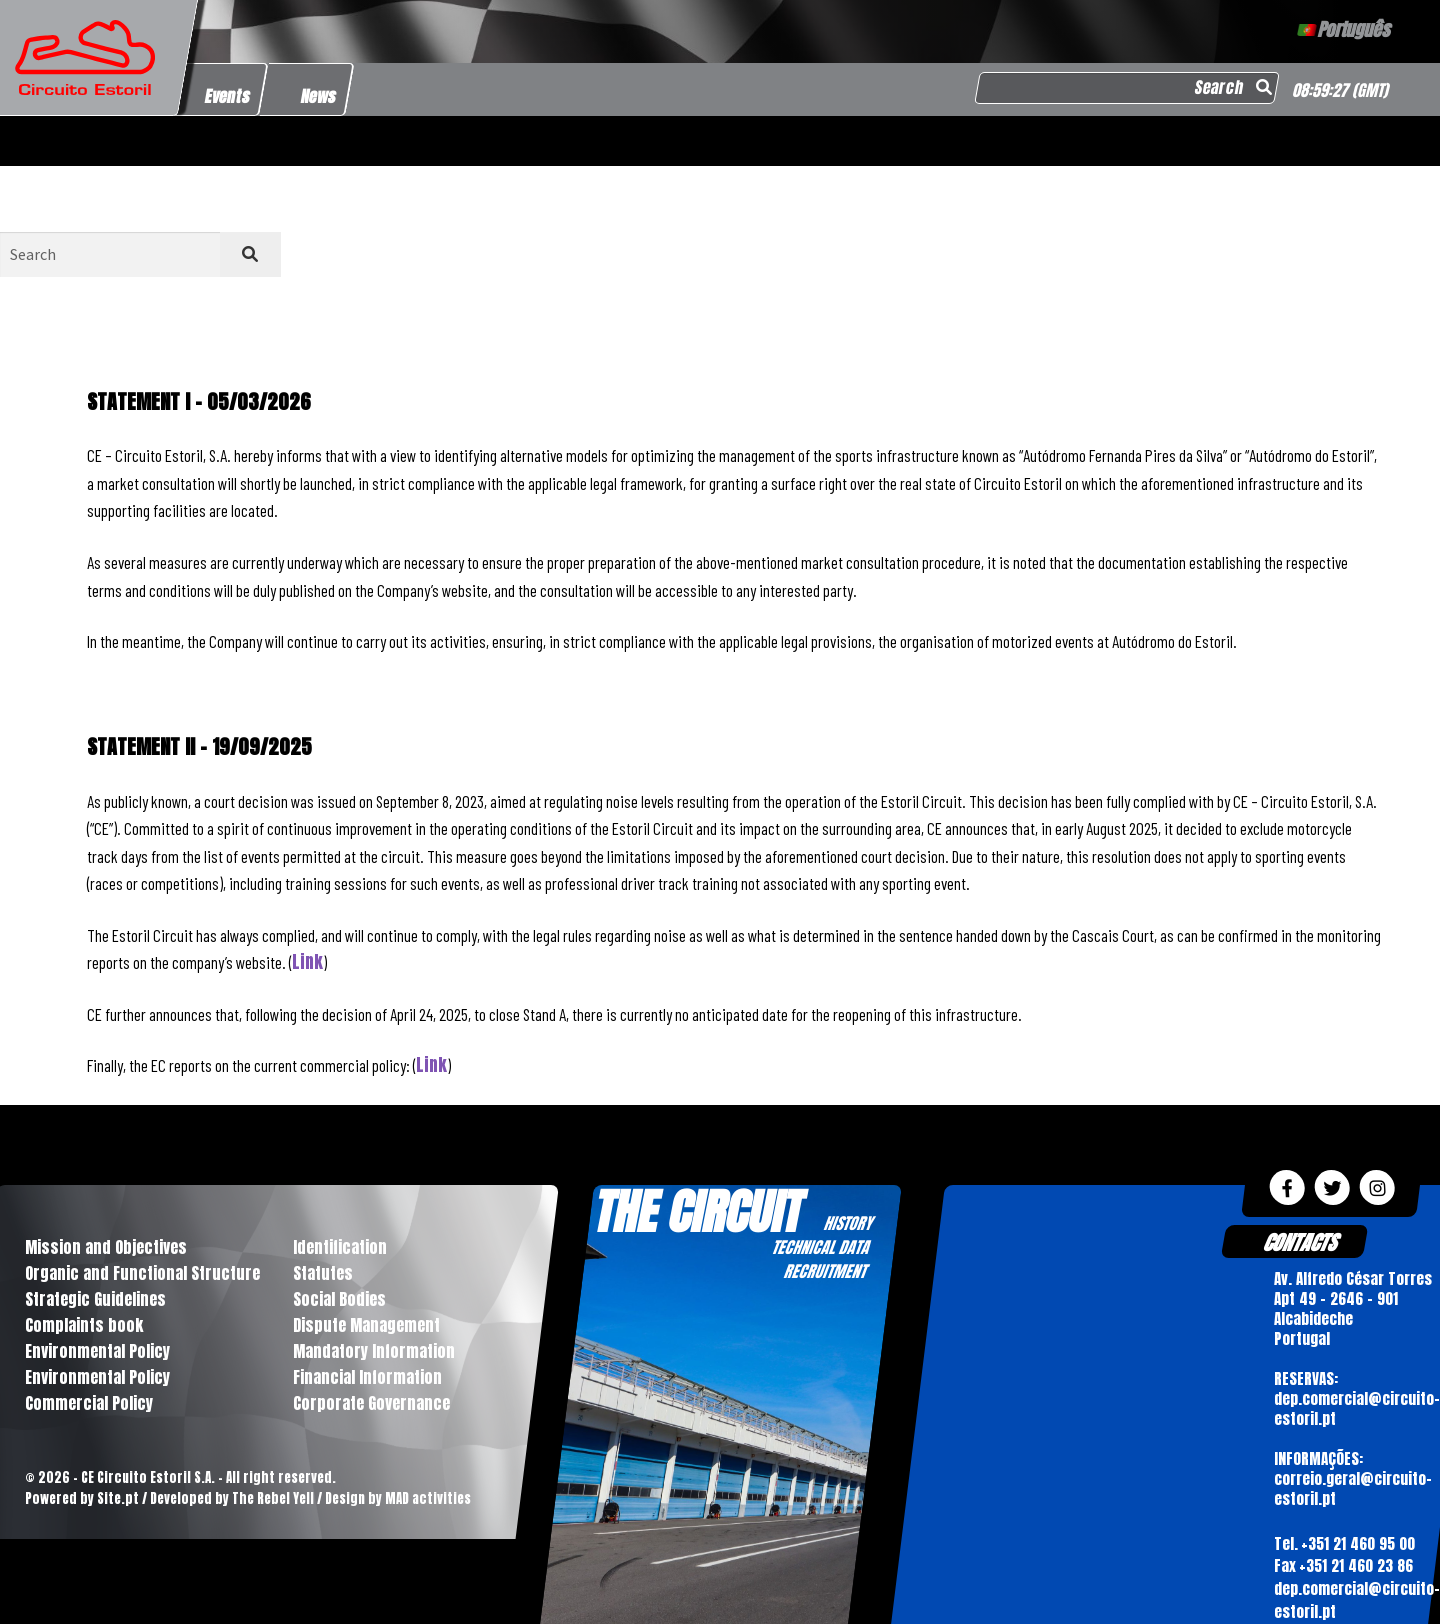 The height and width of the screenshot is (1624, 1440). Describe the element at coordinates (118, 1498) in the screenshot. I see `Site.pt` at that location.